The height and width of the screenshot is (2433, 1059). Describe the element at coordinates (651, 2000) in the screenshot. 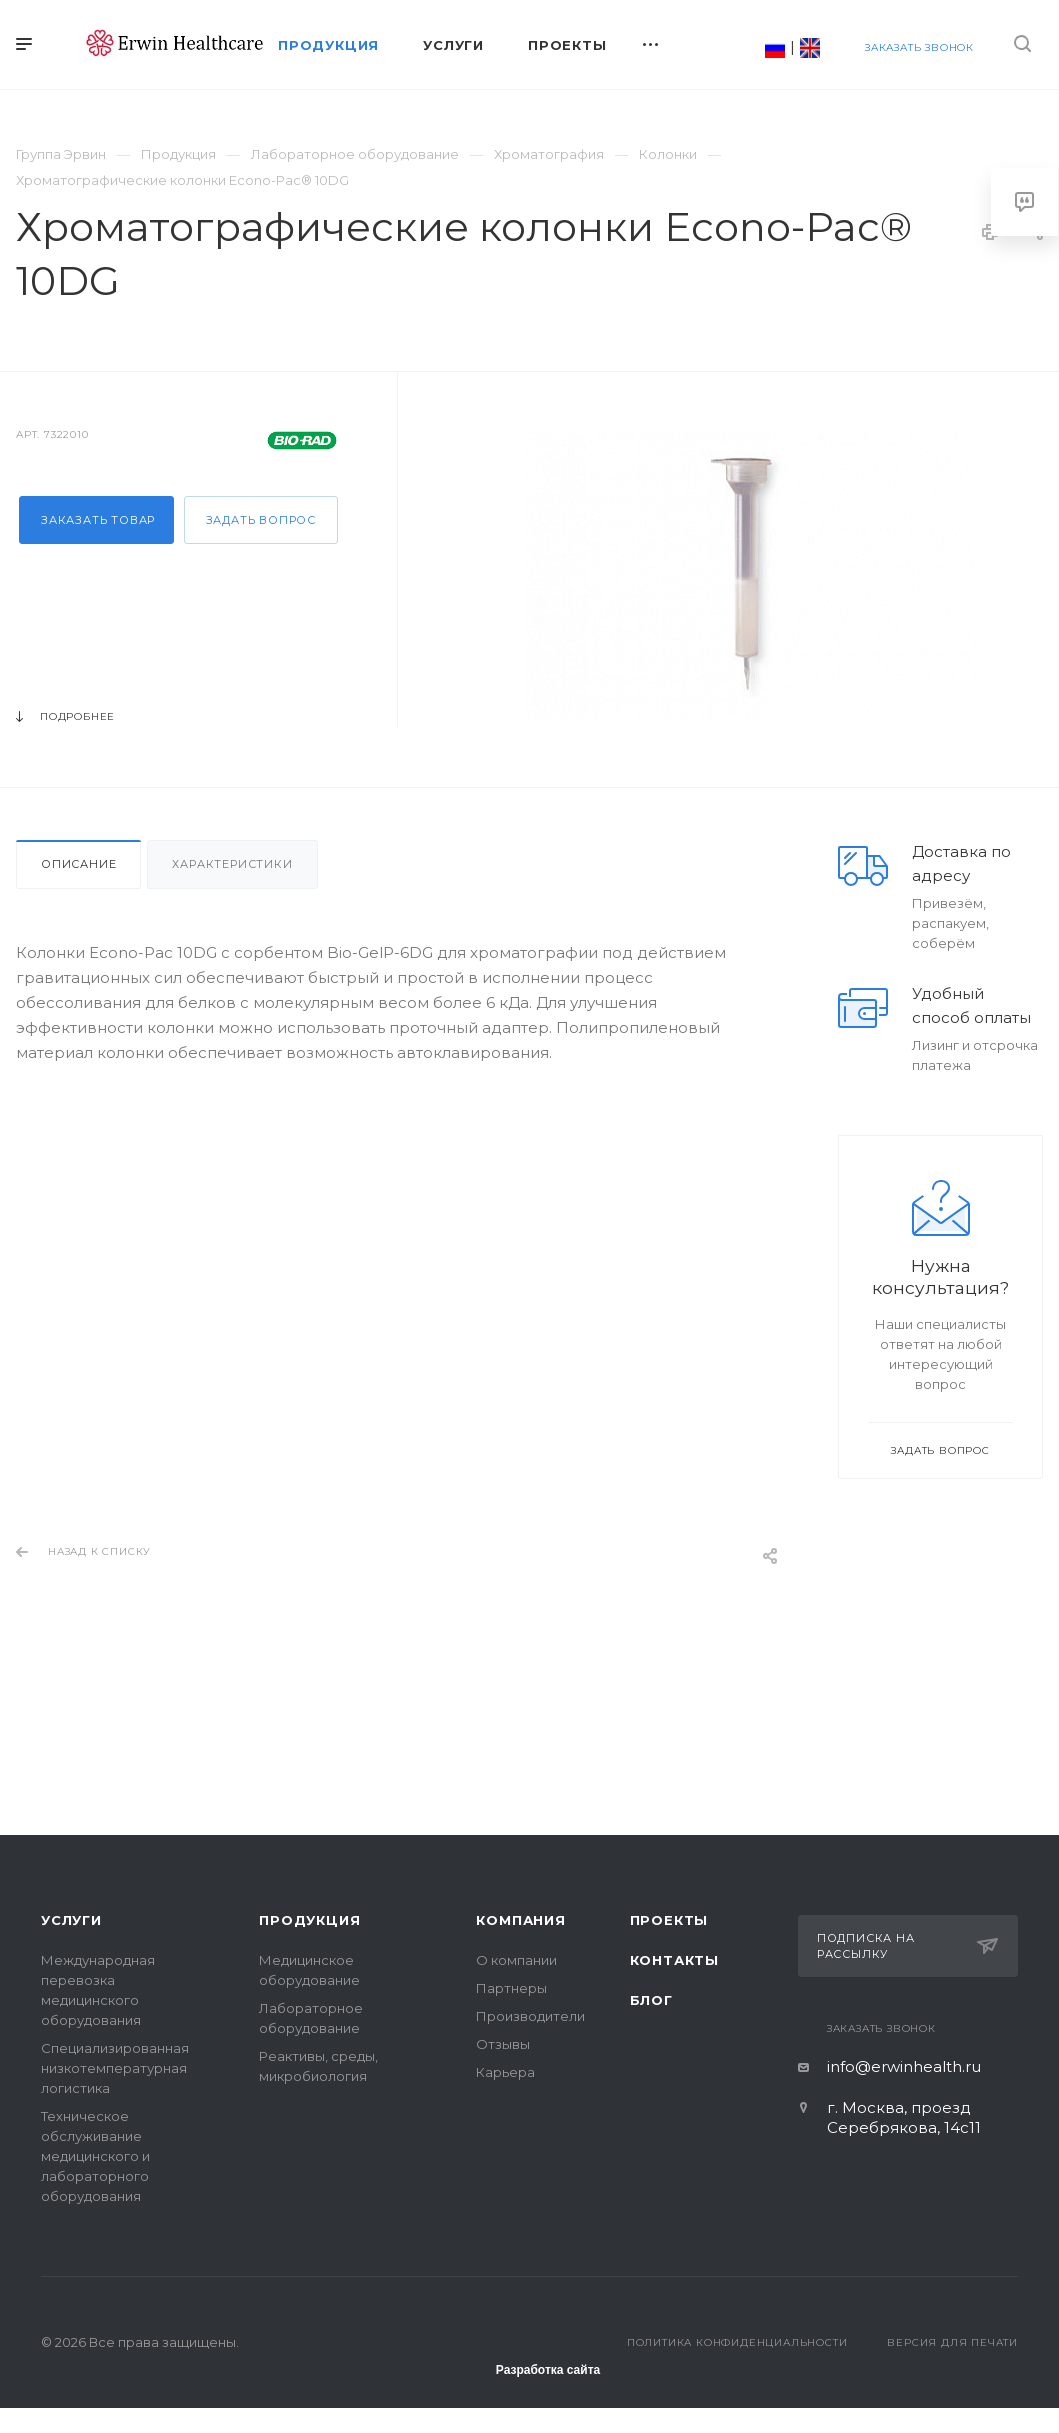

I see `Блог` at that location.